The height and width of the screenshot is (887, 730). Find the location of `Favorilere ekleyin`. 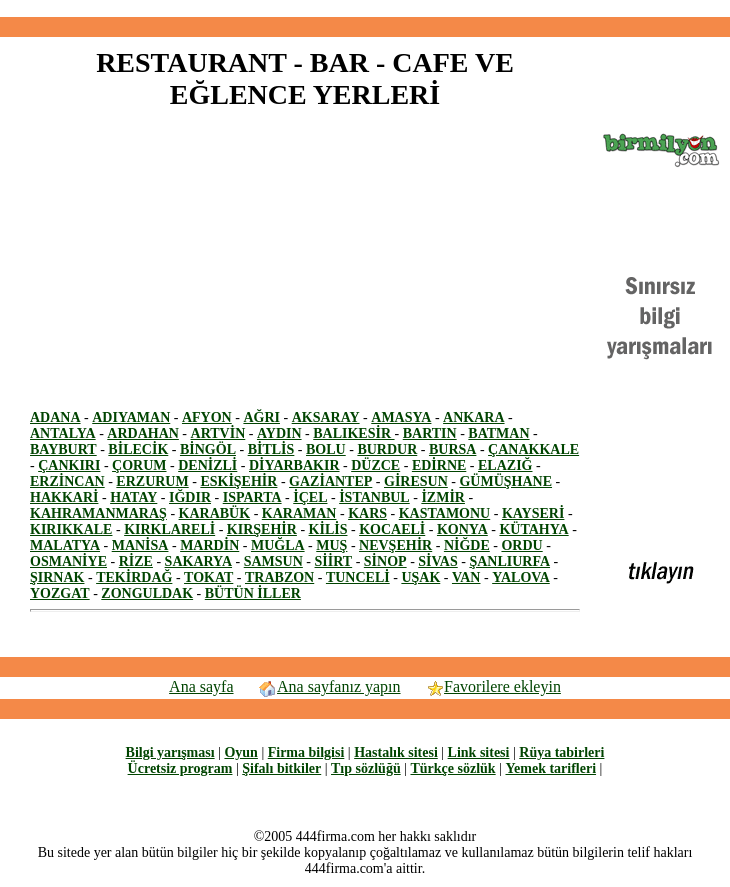

Favorilere ekleyin is located at coordinates (493, 686).